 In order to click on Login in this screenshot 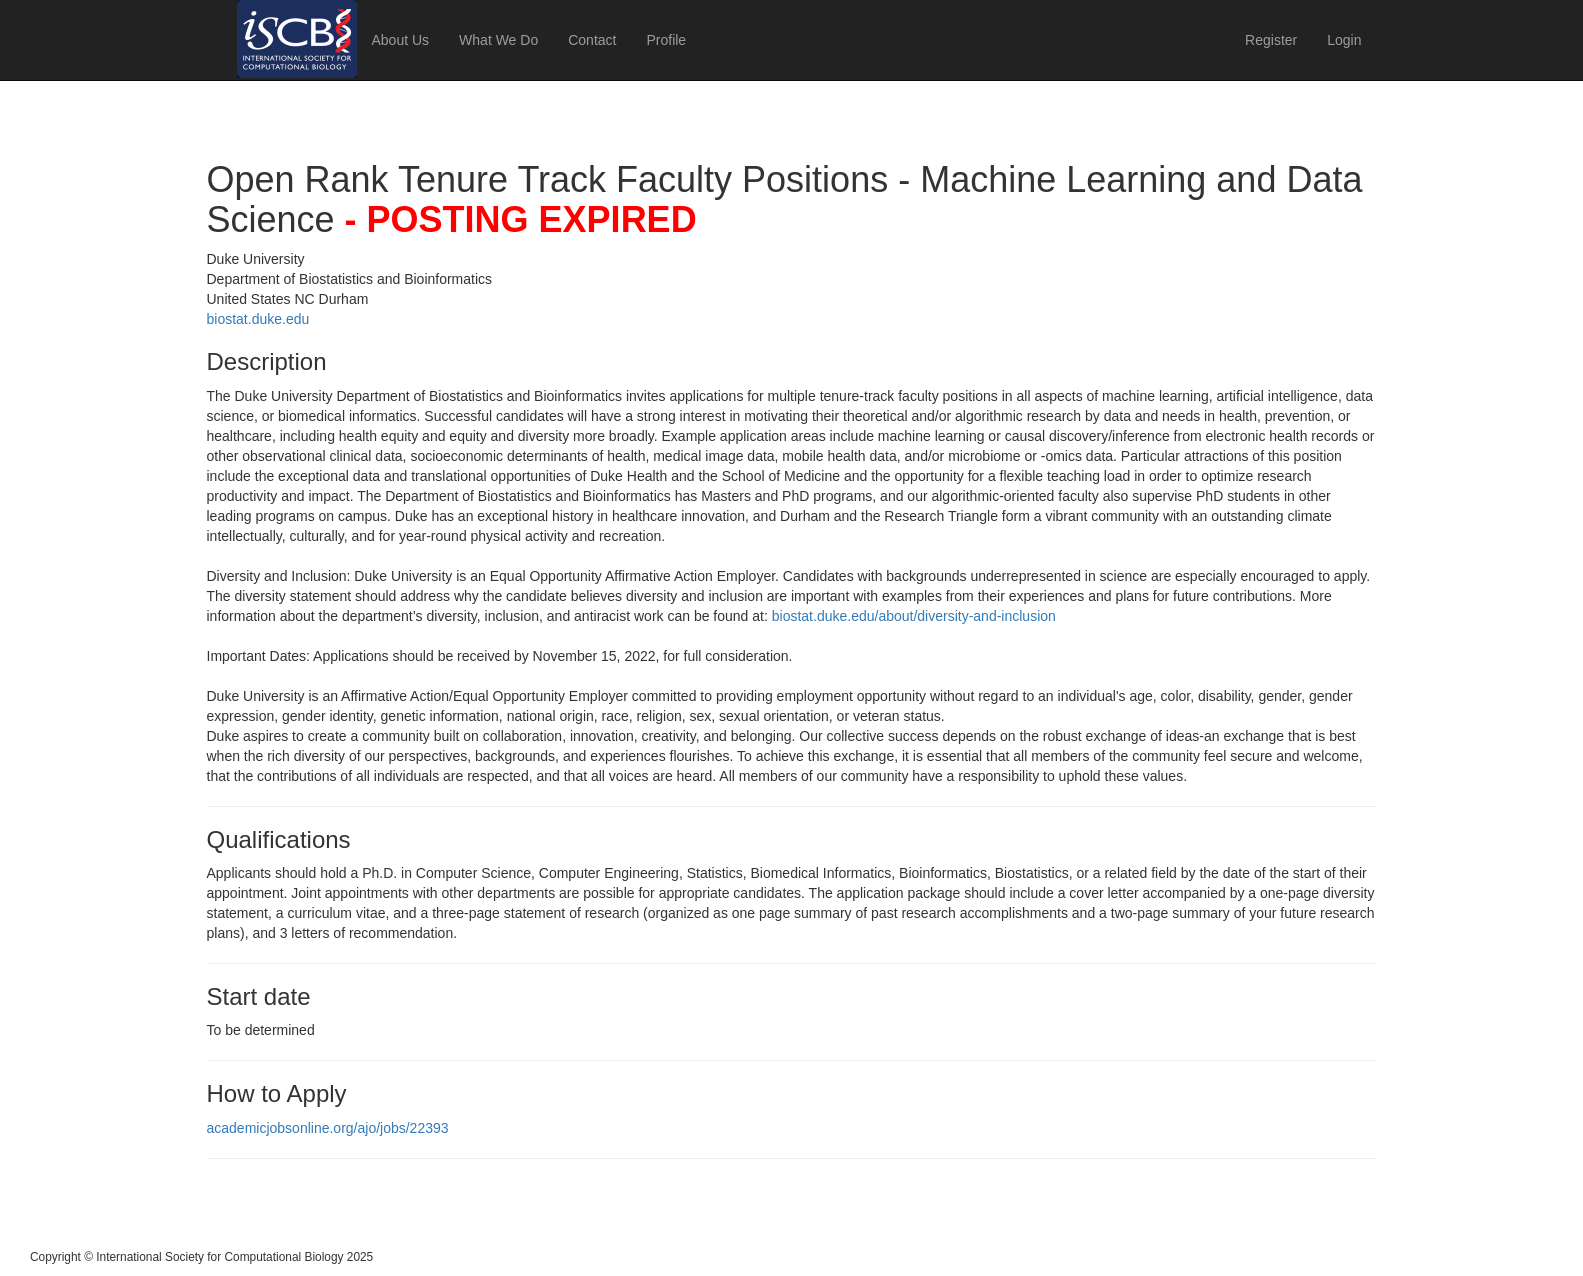, I will do `click(1344, 40)`.